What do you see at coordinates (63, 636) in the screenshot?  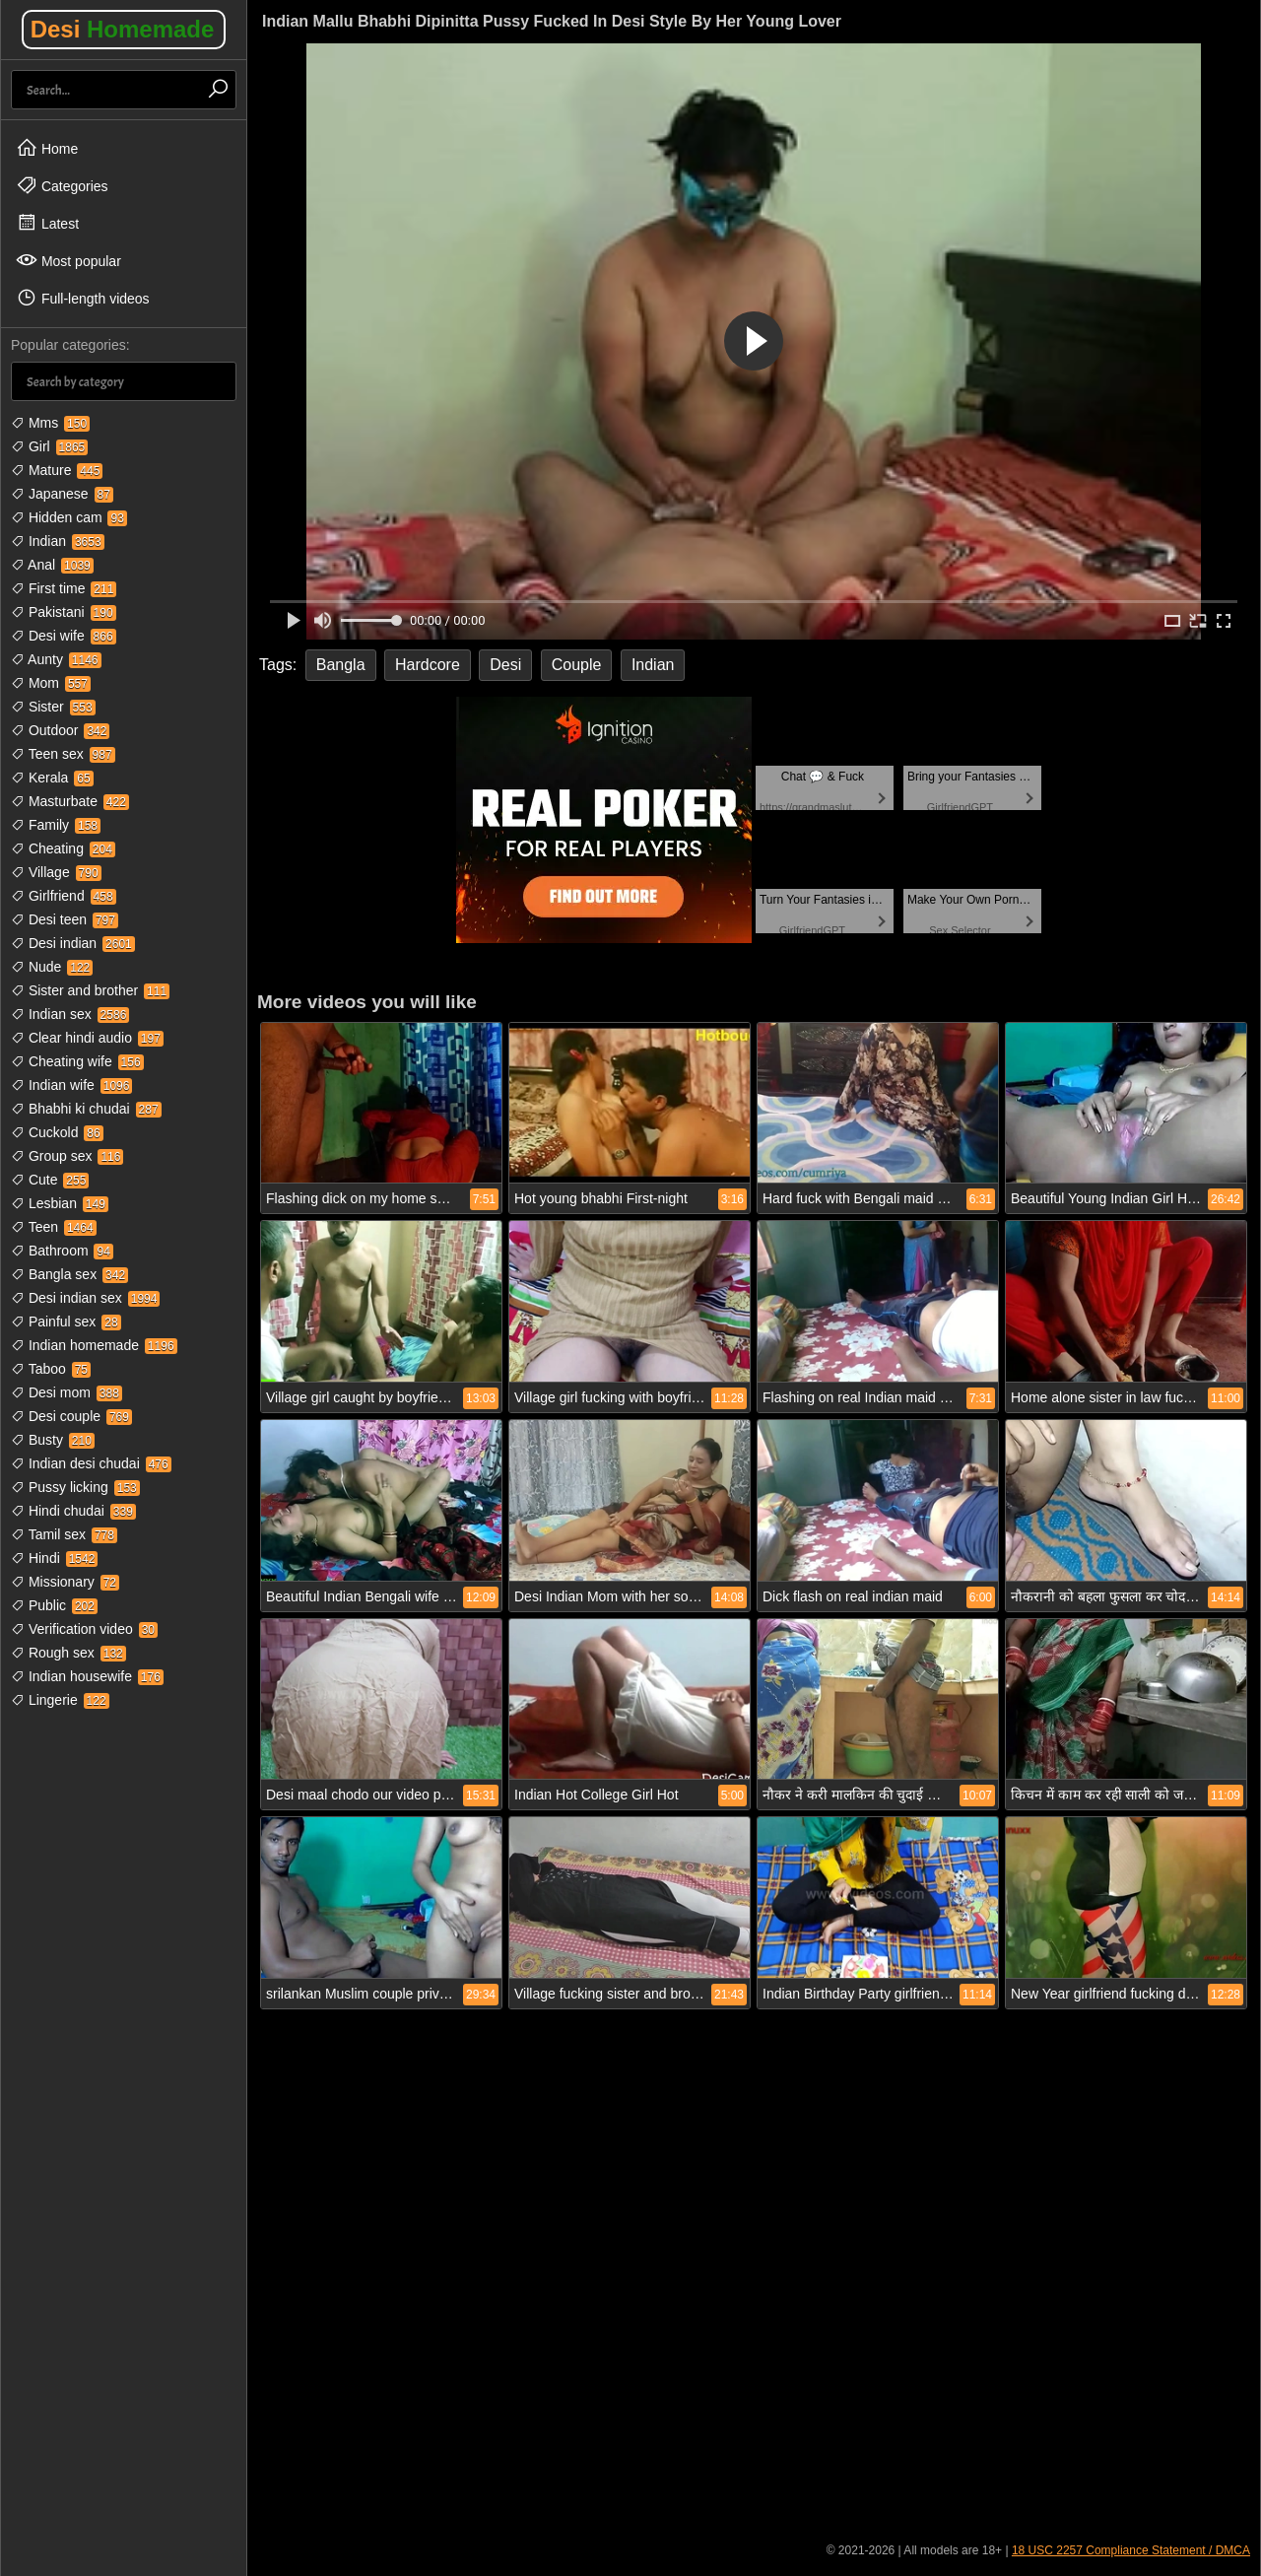 I see `Desi wife` at bounding box center [63, 636].